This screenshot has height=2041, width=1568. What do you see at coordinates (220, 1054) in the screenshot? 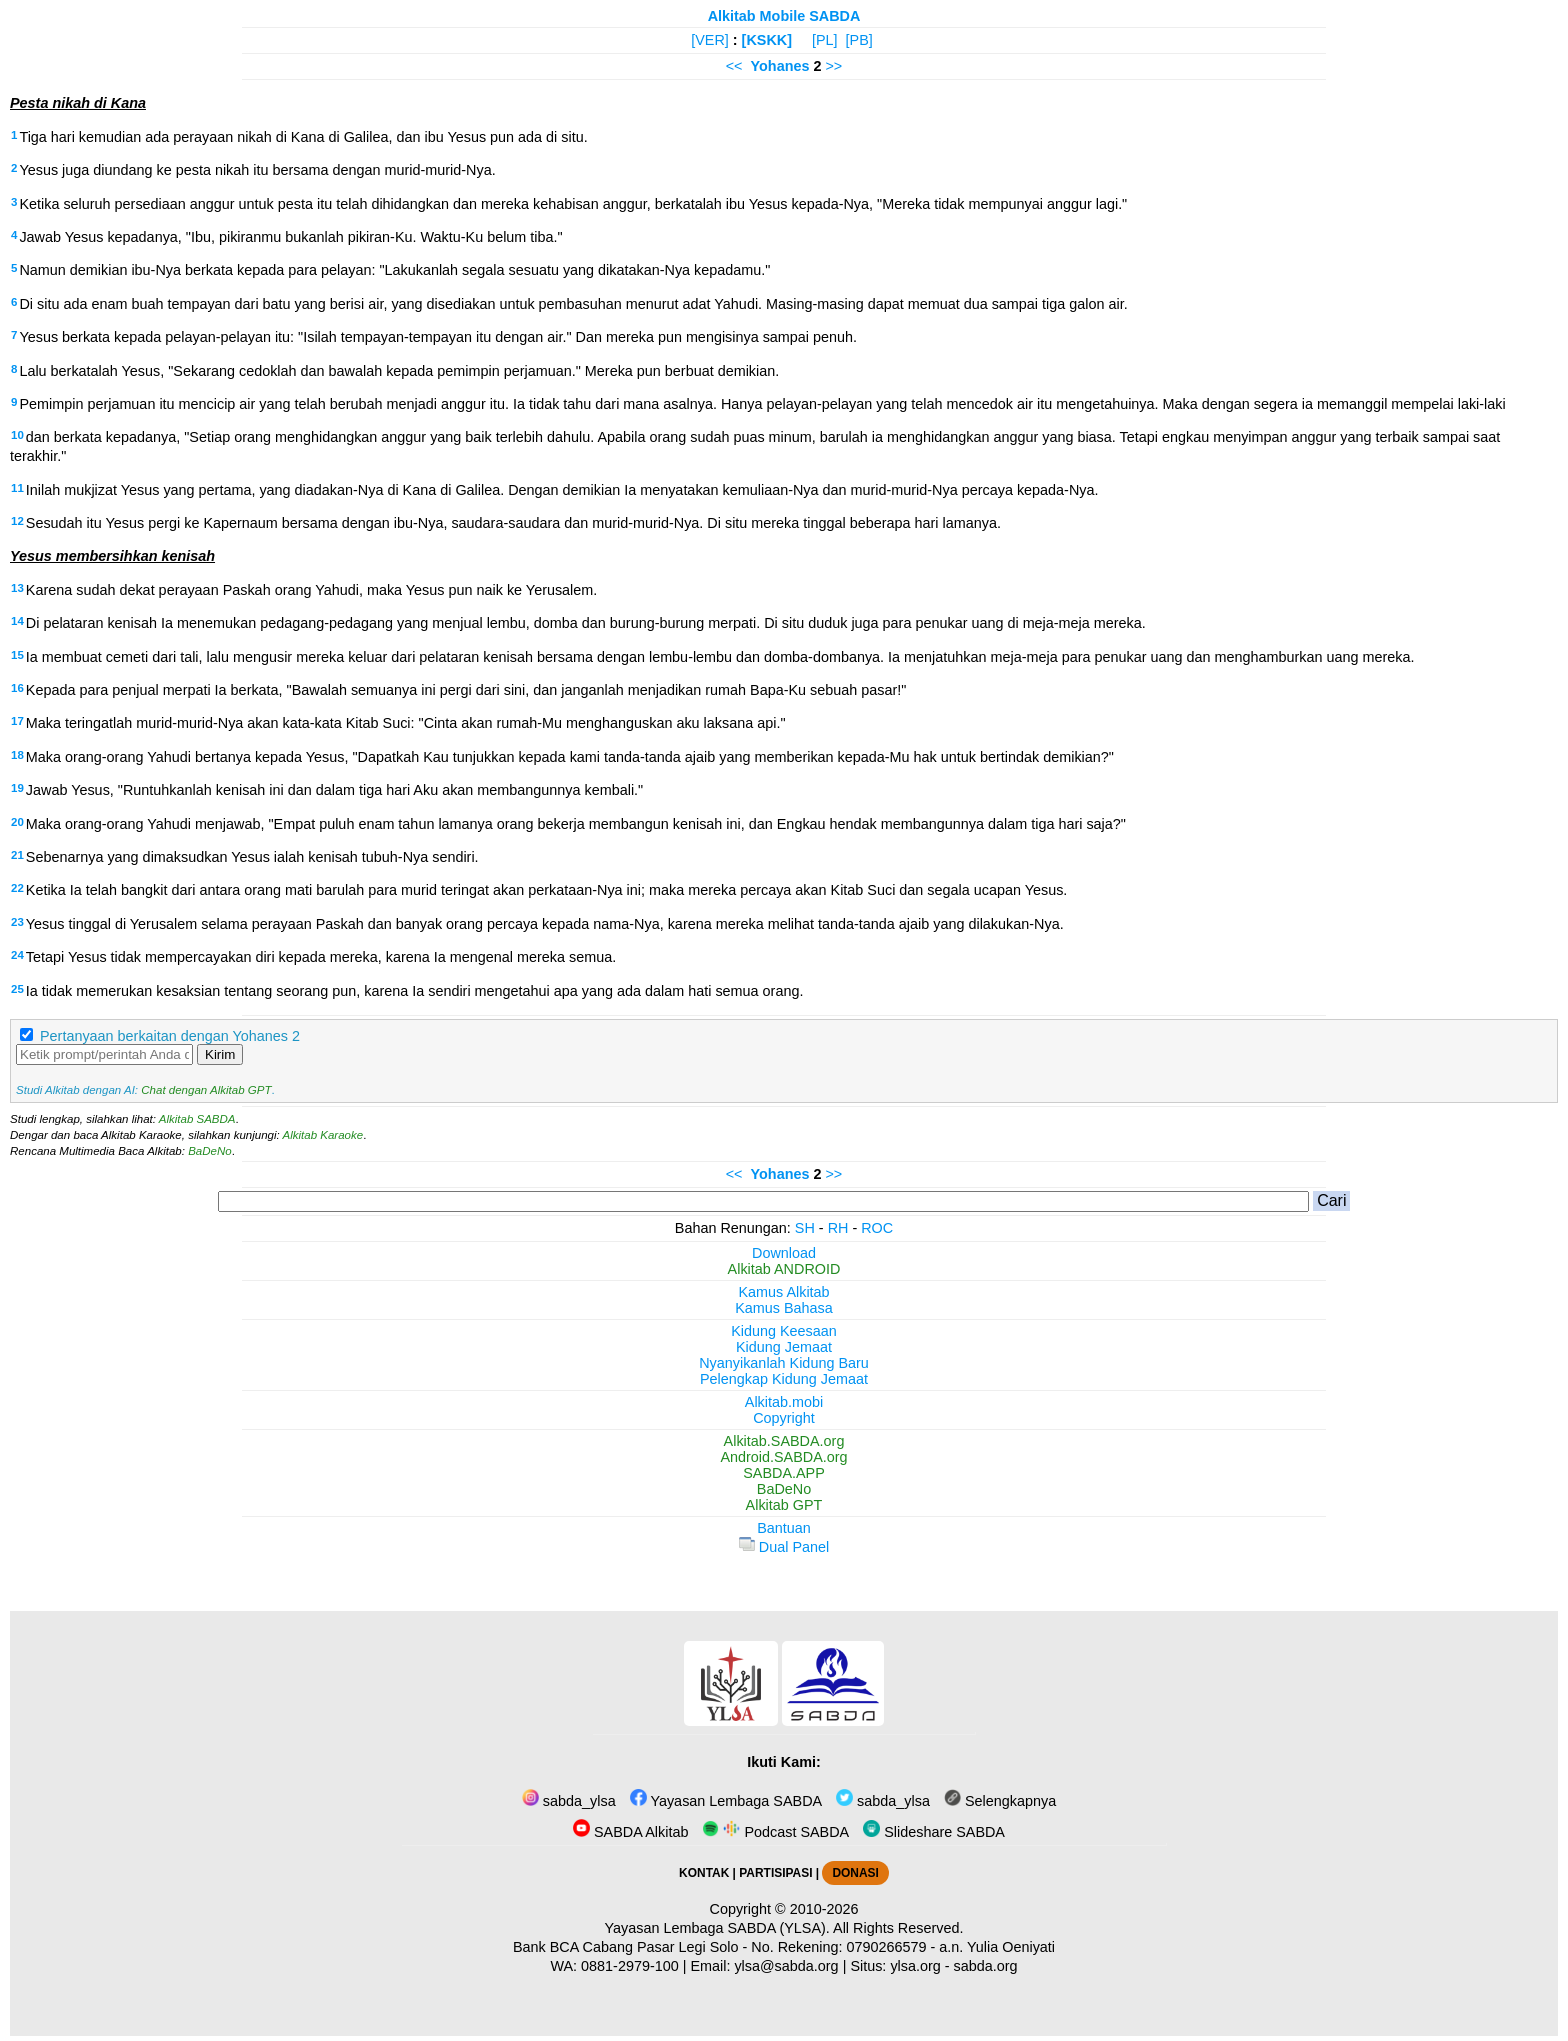
I see `Kirim` at bounding box center [220, 1054].